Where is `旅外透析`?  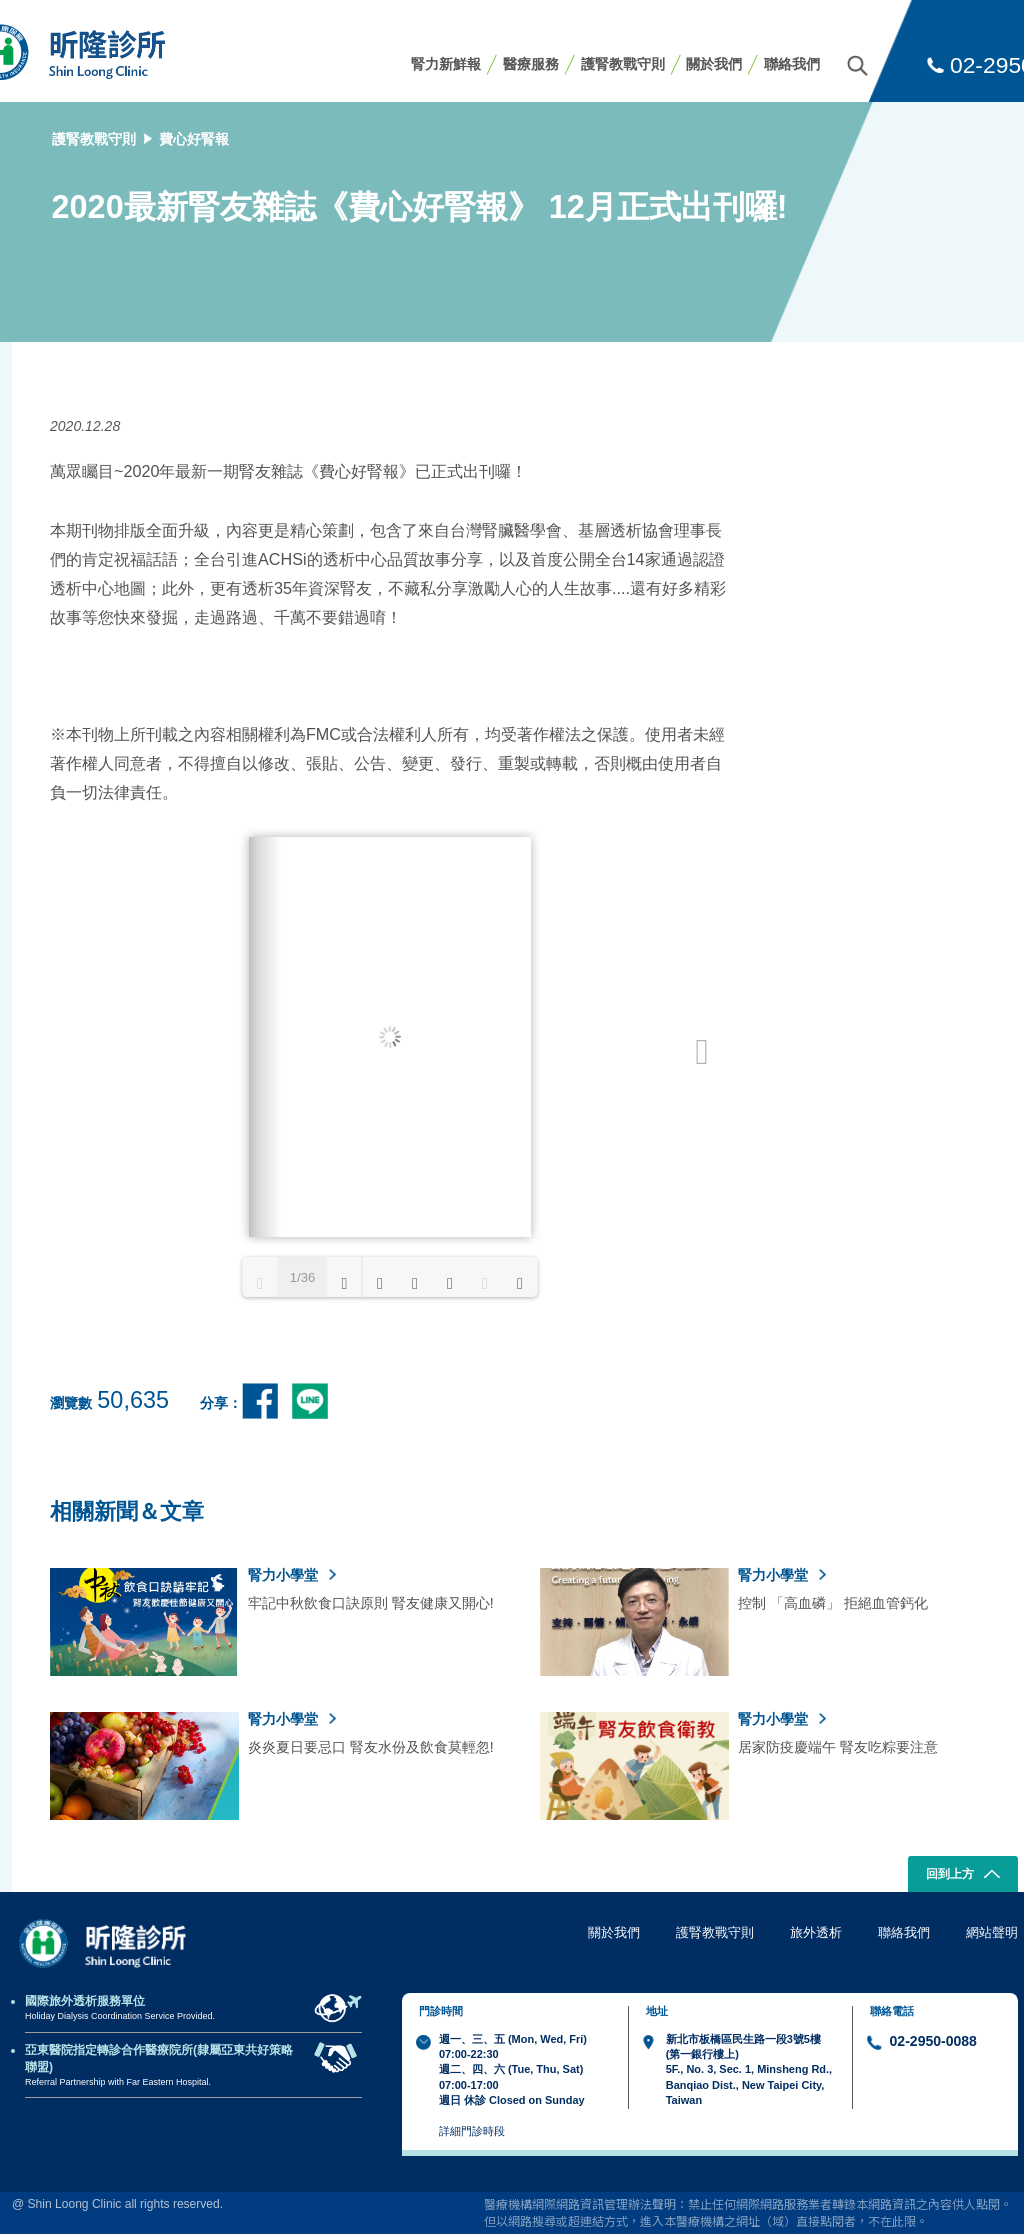
旅外透析 is located at coordinates (816, 1932).